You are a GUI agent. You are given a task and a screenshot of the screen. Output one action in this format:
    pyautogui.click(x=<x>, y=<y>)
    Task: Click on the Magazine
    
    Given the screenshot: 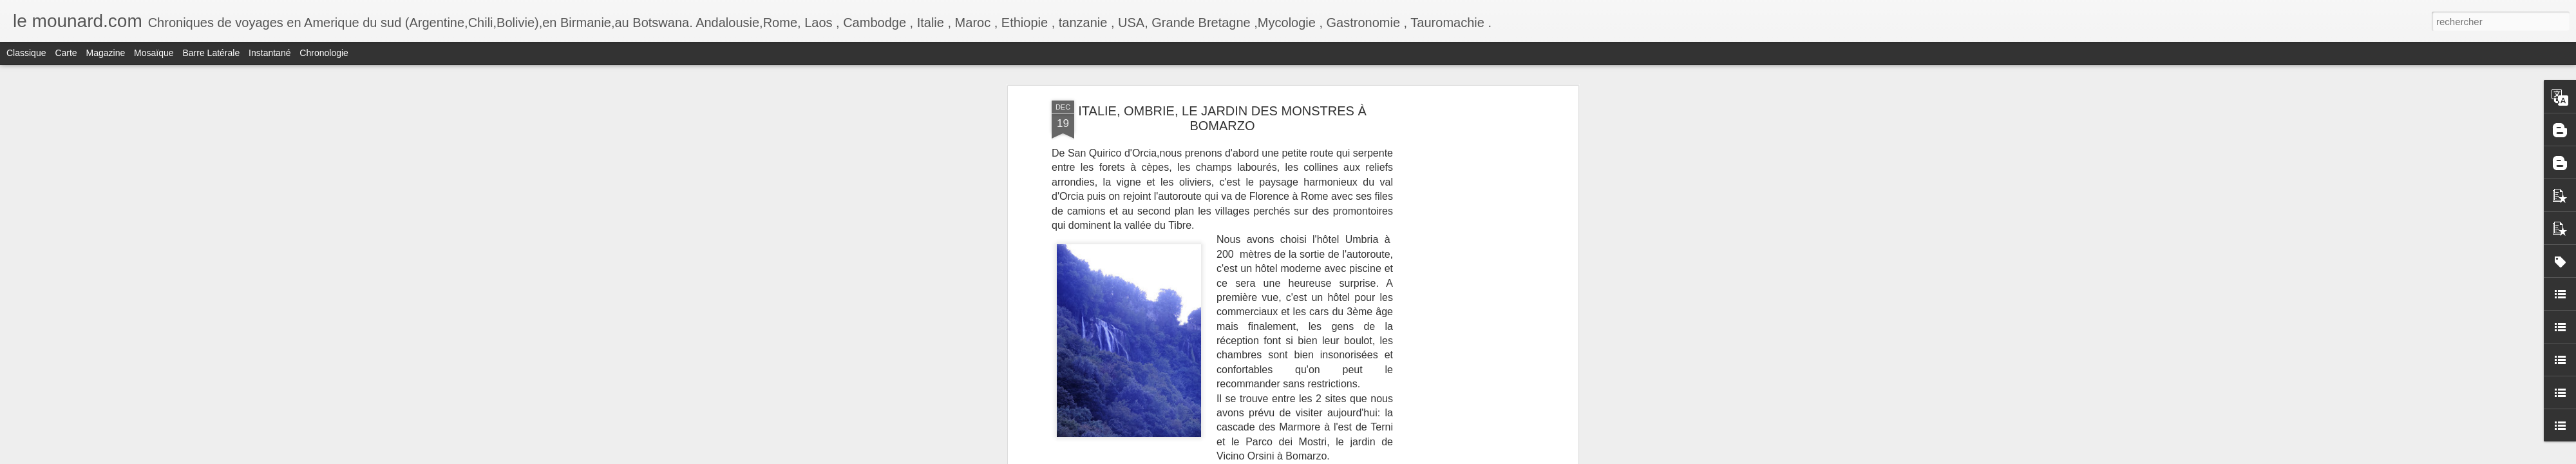 What is the action you would take?
    pyautogui.click(x=106, y=53)
    